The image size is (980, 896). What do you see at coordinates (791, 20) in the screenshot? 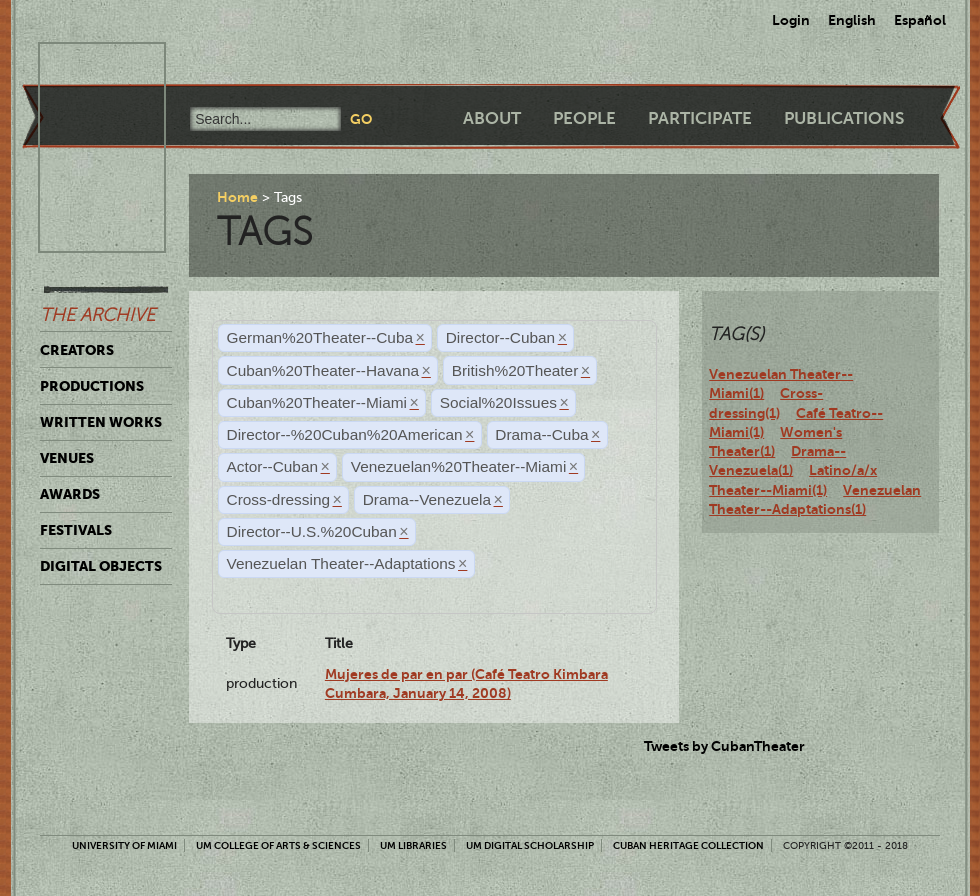
I see `Login` at bounding box center [791, 20].